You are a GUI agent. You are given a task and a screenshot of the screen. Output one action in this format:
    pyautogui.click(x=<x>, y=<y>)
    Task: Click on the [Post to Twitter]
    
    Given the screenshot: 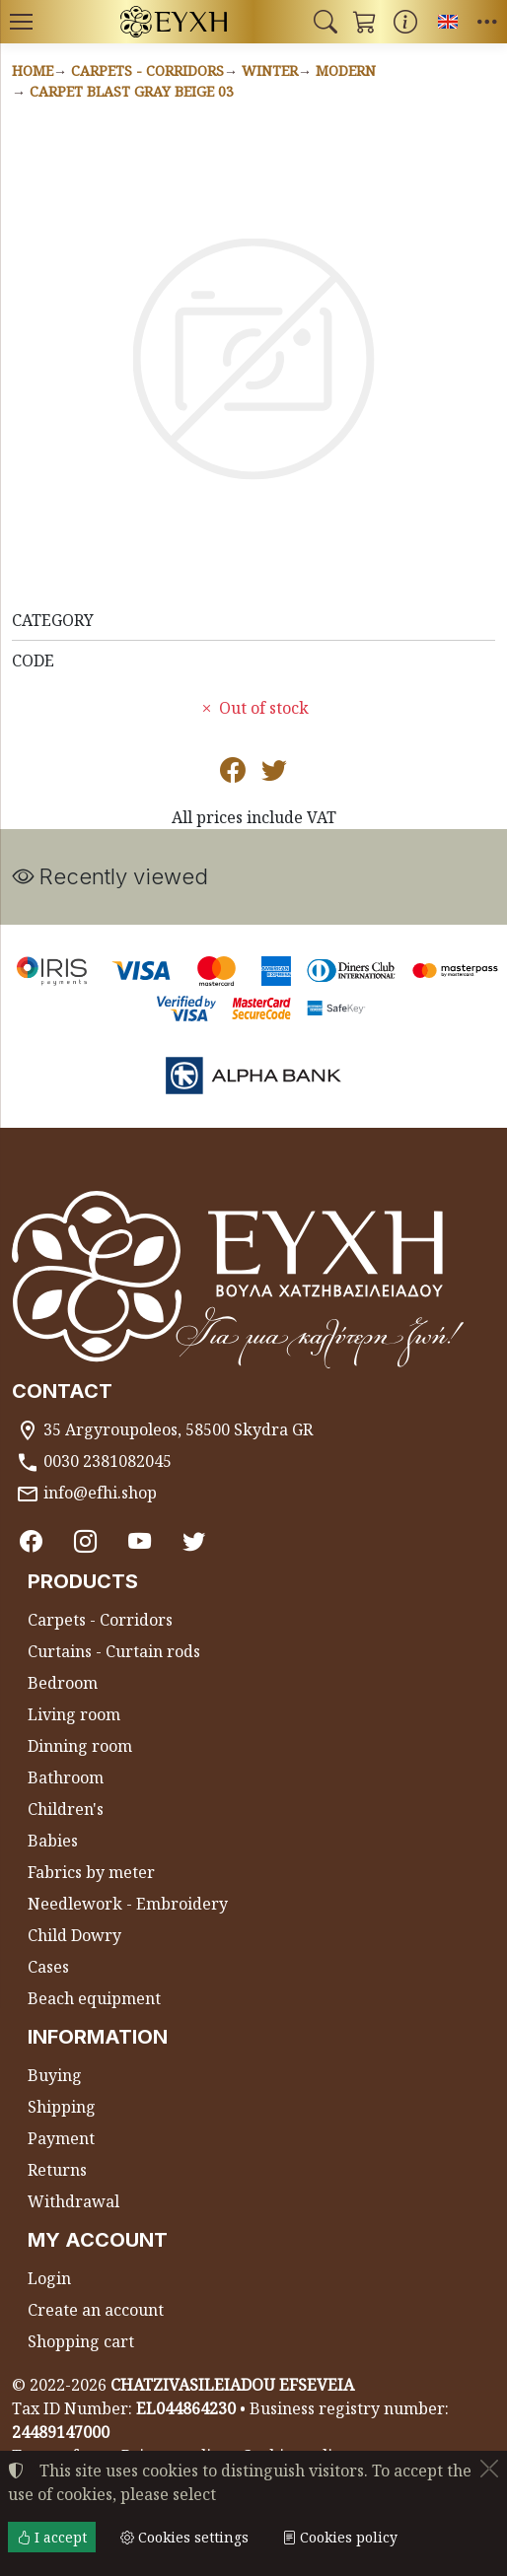 What is the action you would take?
    pyautogui.click(x=274, y=774)
    